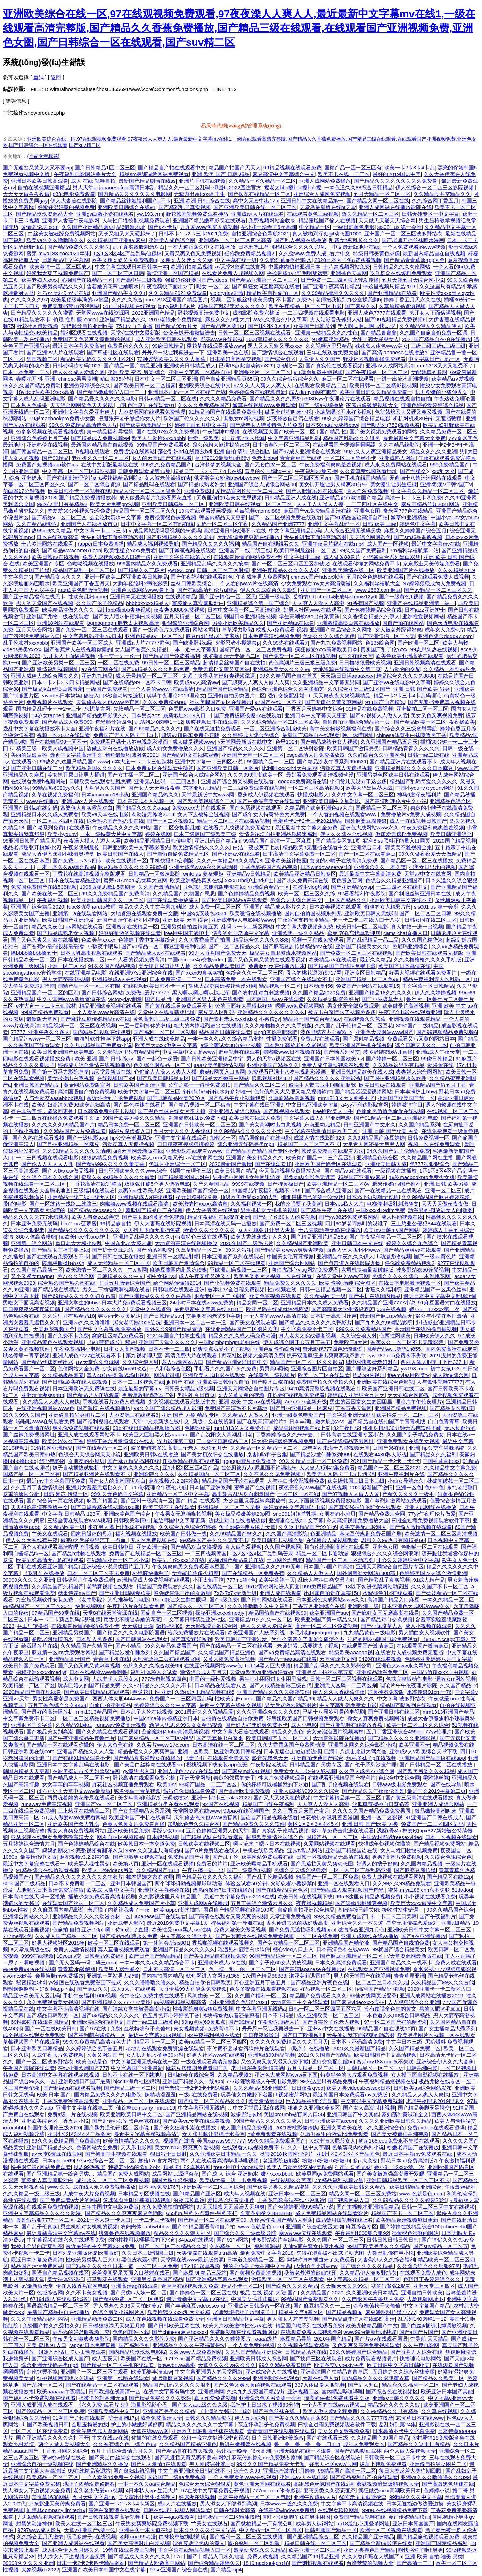 The height and width of the screenshot is (2576, 482). I want to click on 久久久亚洲综合久久久久87, so click(268, 1712).